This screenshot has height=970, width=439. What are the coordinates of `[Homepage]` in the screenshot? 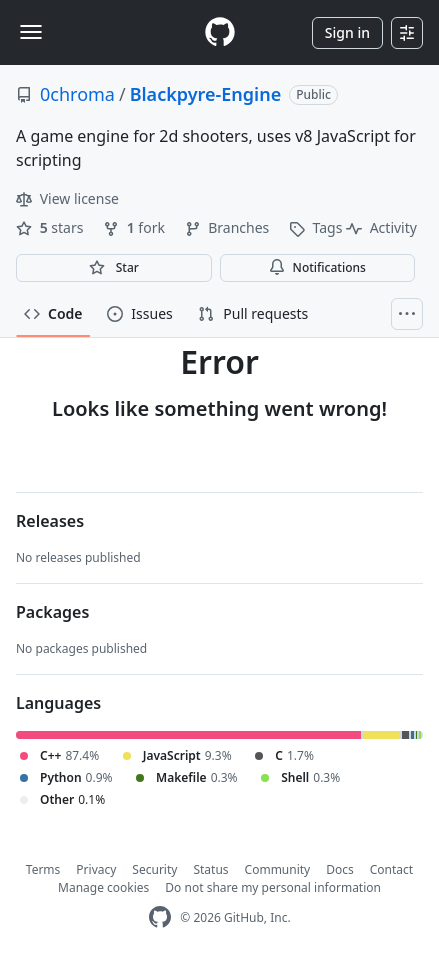 It's located at (220, 32).